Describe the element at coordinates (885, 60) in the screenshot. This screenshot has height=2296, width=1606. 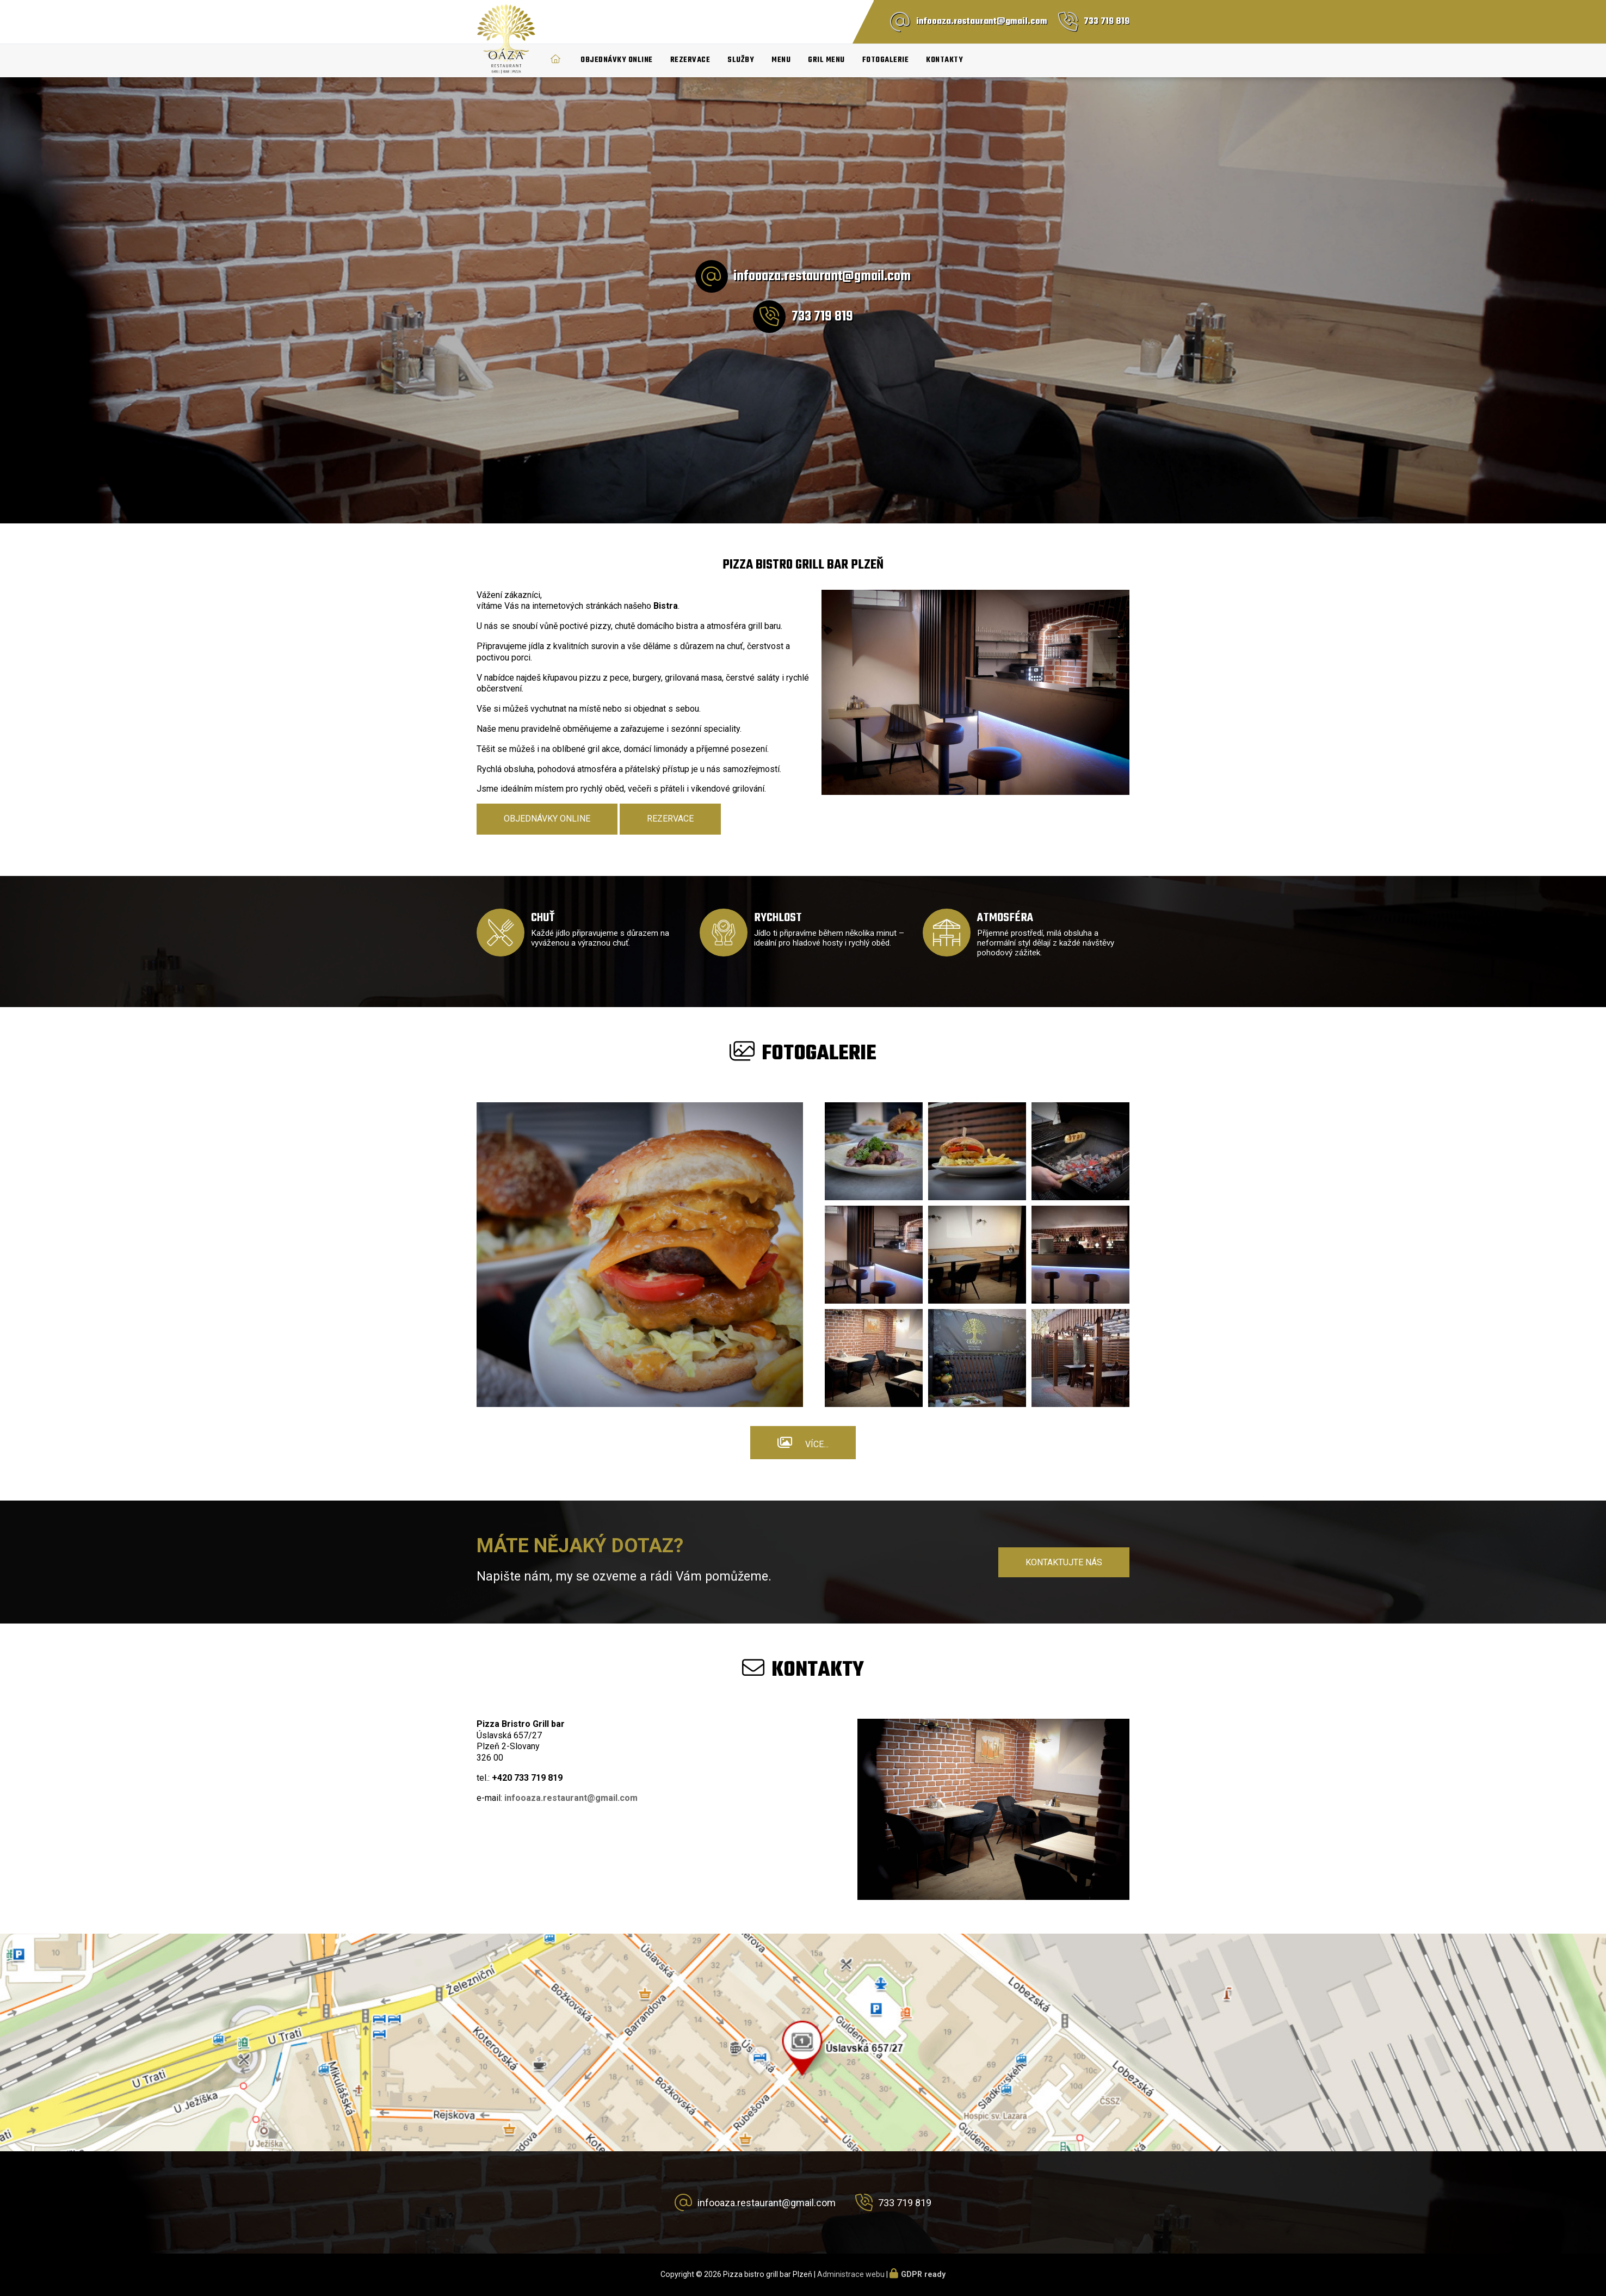
I see `Fotogalerie` at that location.